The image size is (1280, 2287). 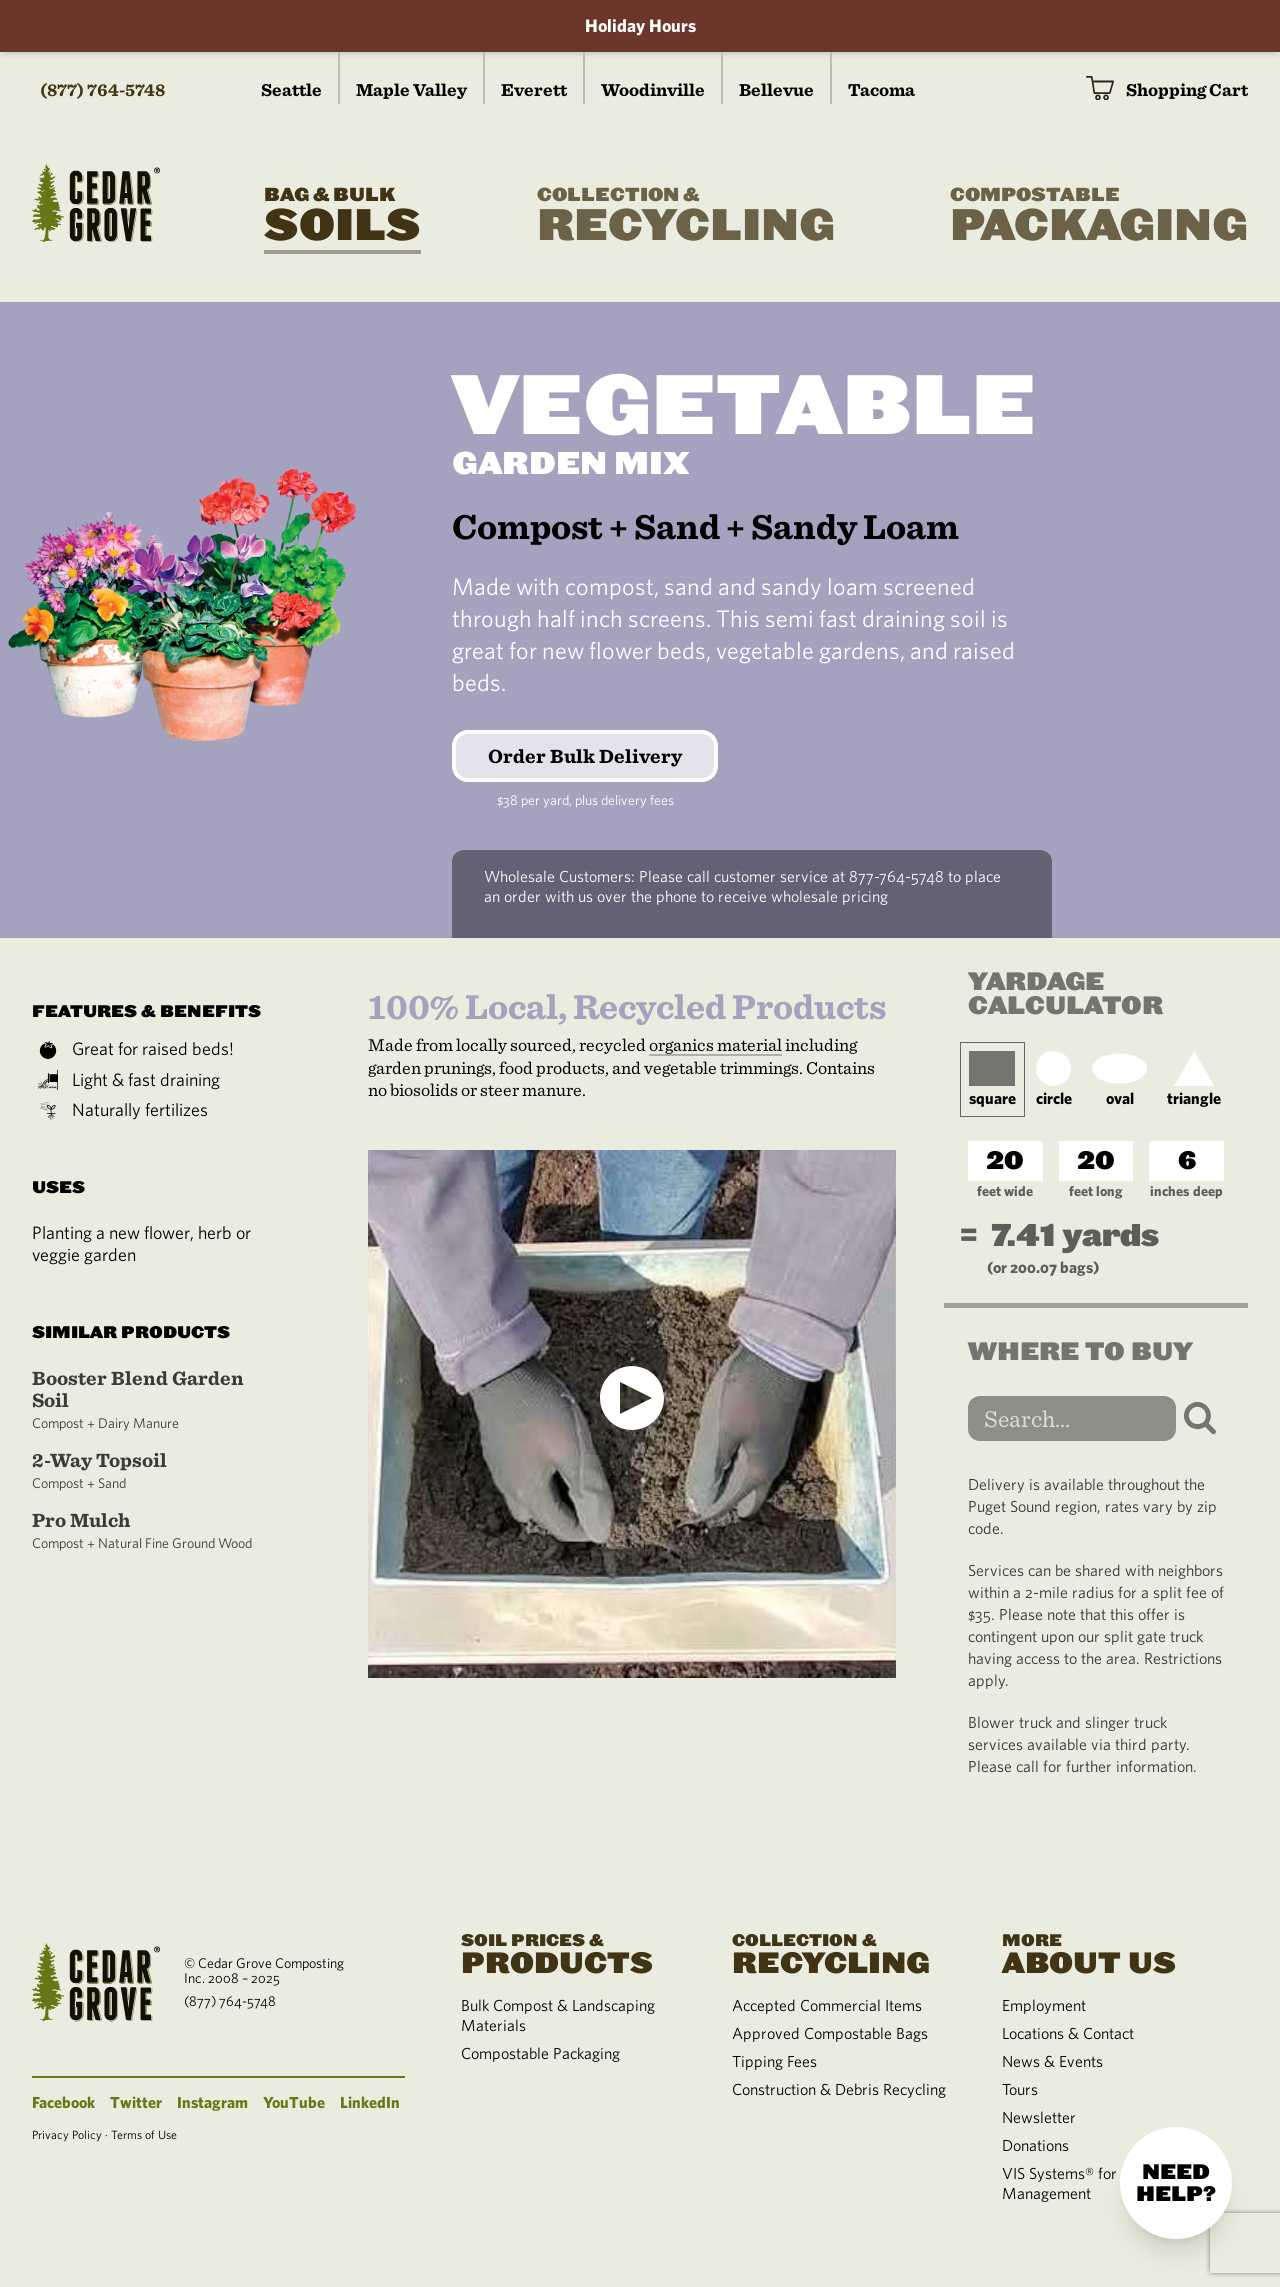 I want to click on About Us, so click(x=1113, y=1952).